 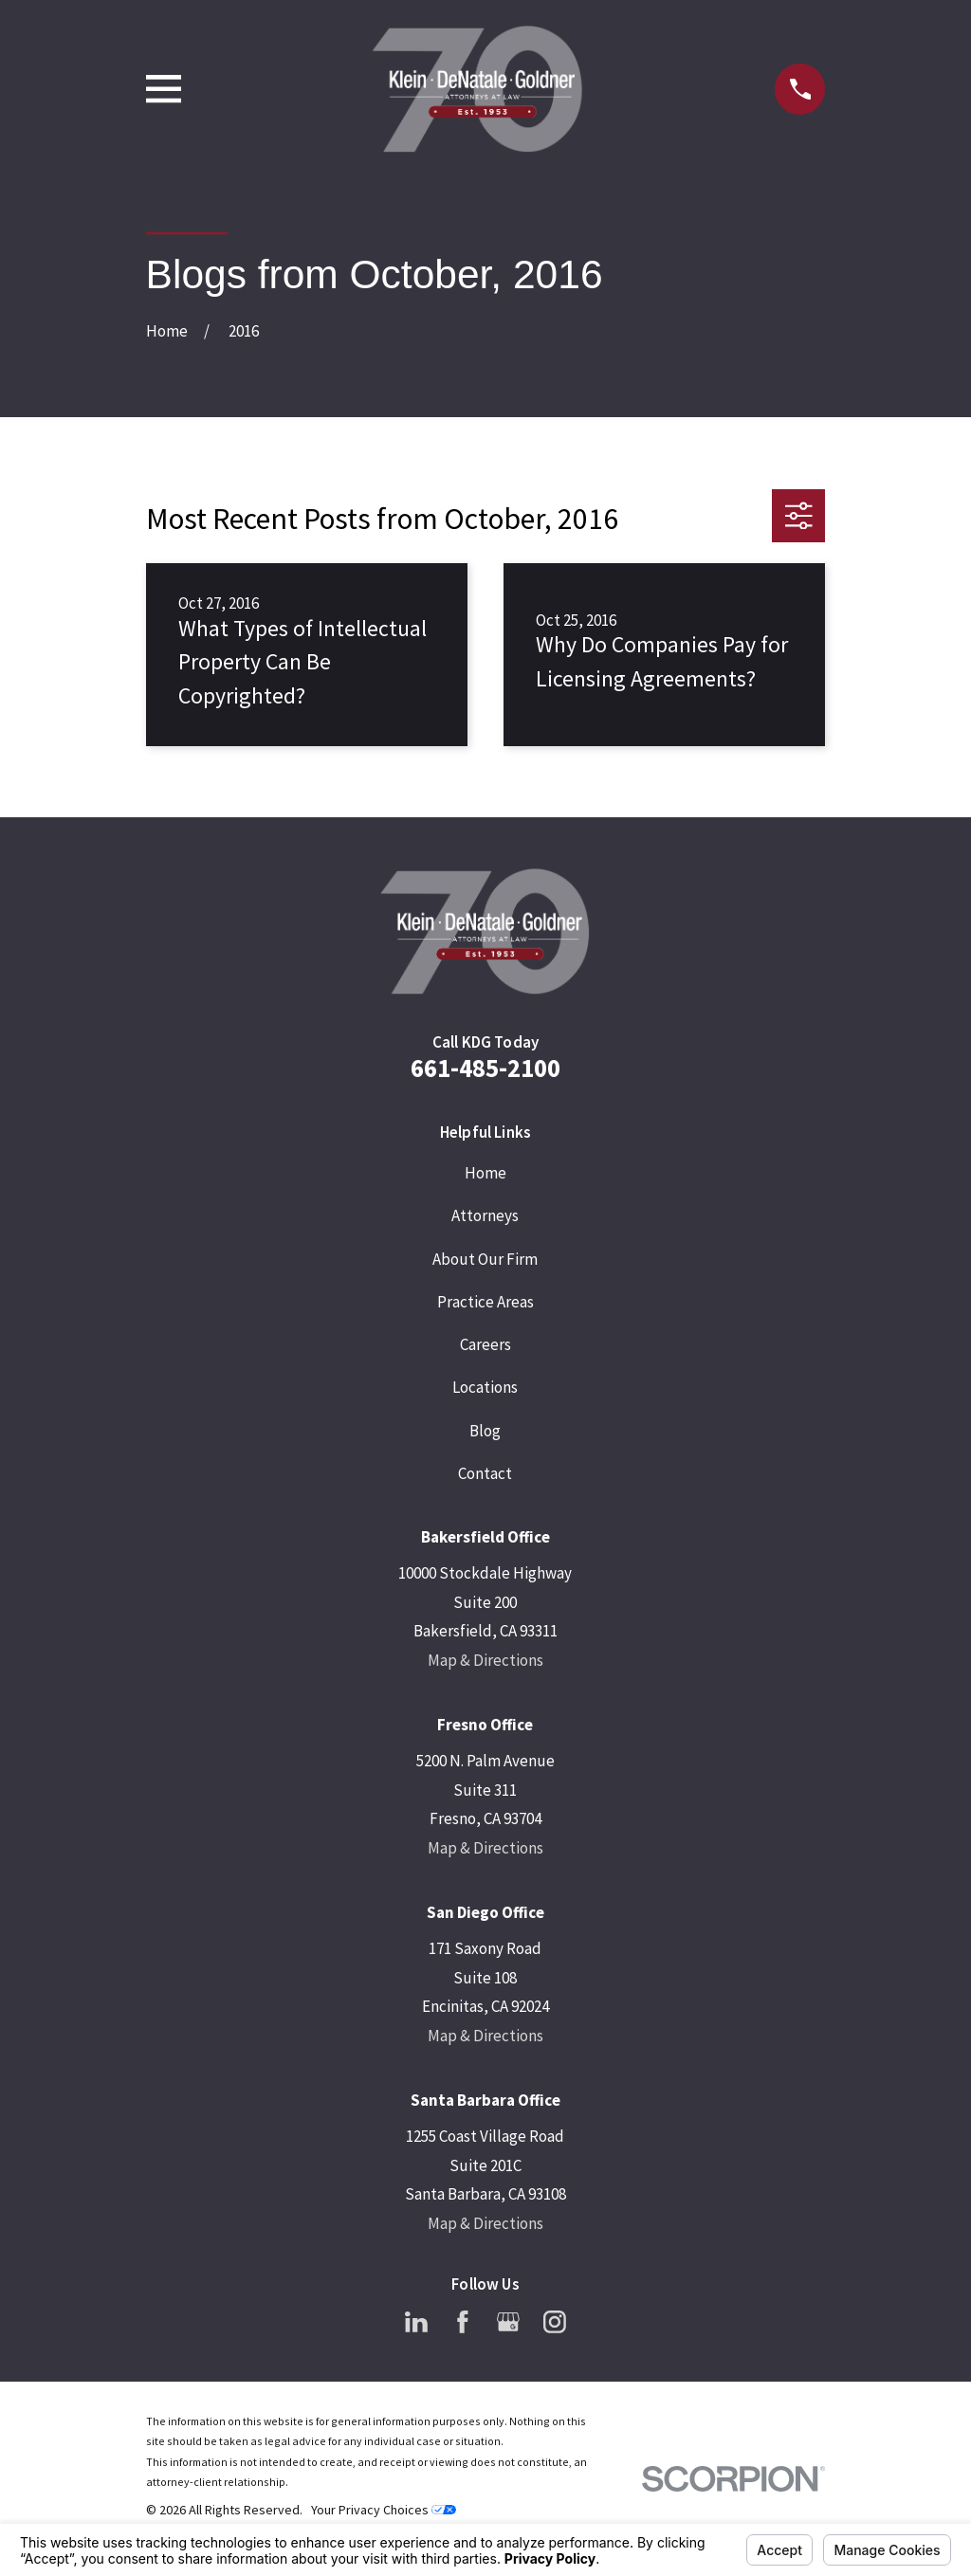 I want to click on [Instagram], so click(x=554, y=2322).